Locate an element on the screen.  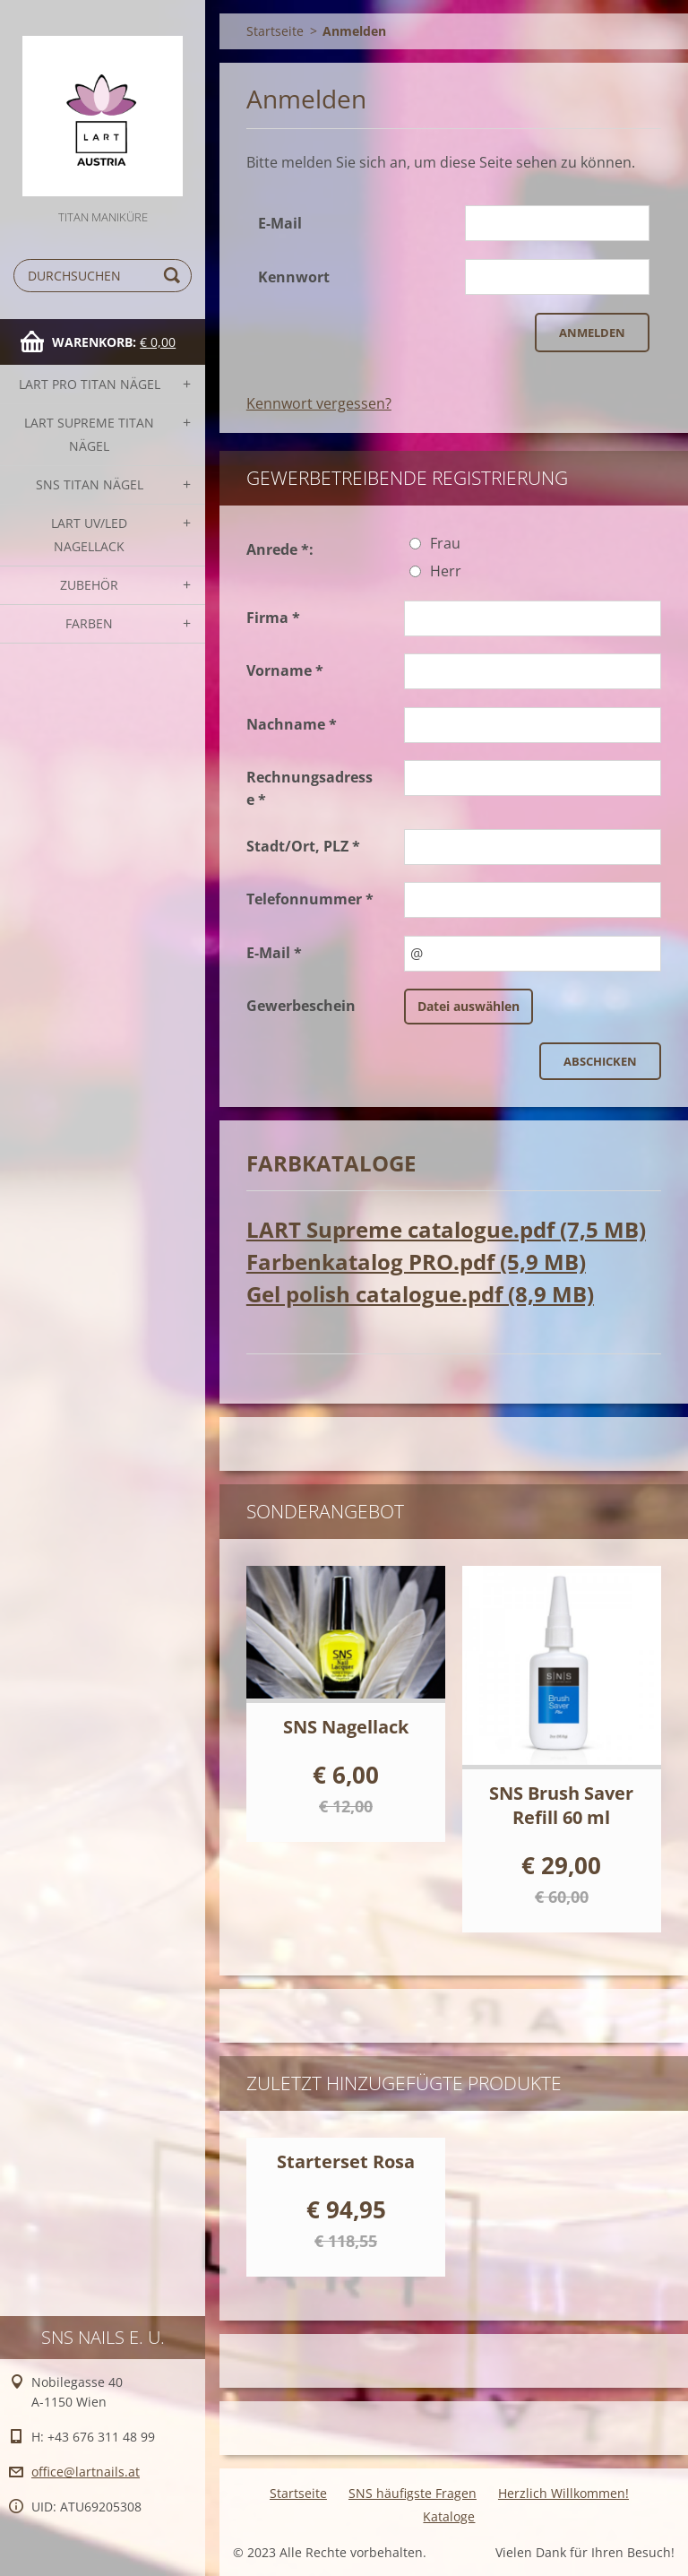
Gewerbeschein is located at coordinates (301, 1006).